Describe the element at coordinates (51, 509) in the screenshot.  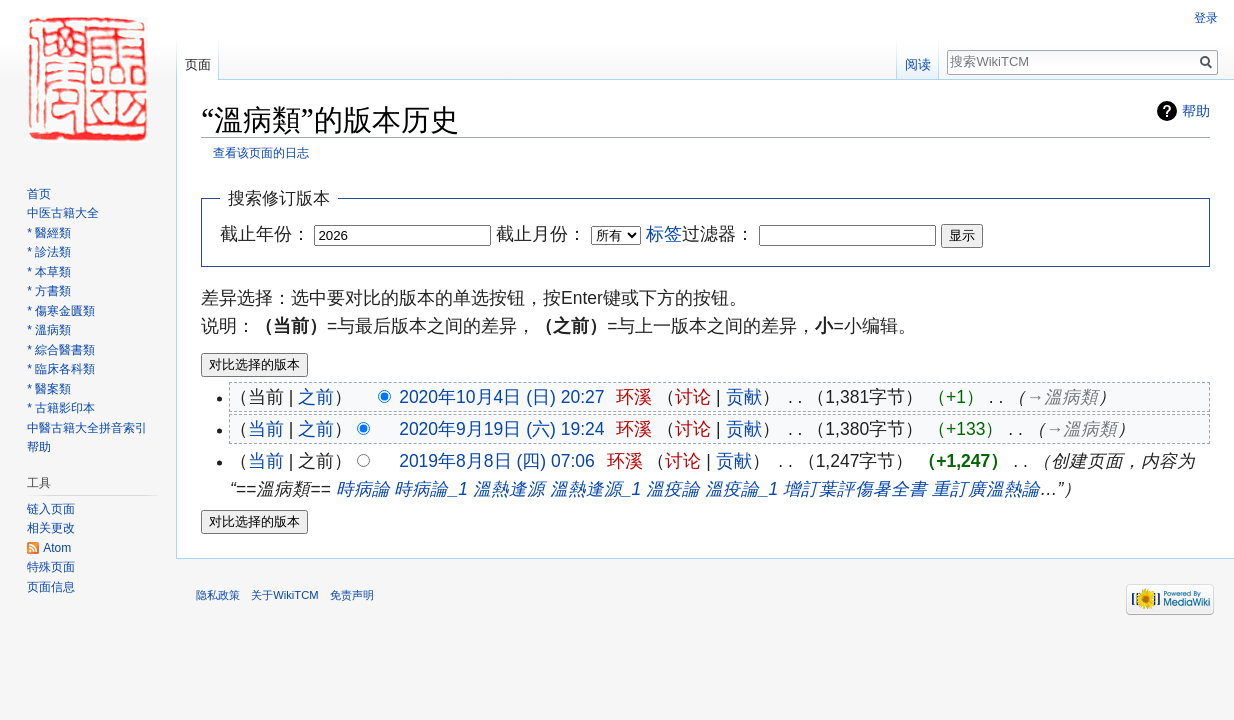
I see `链入页面` at that location.